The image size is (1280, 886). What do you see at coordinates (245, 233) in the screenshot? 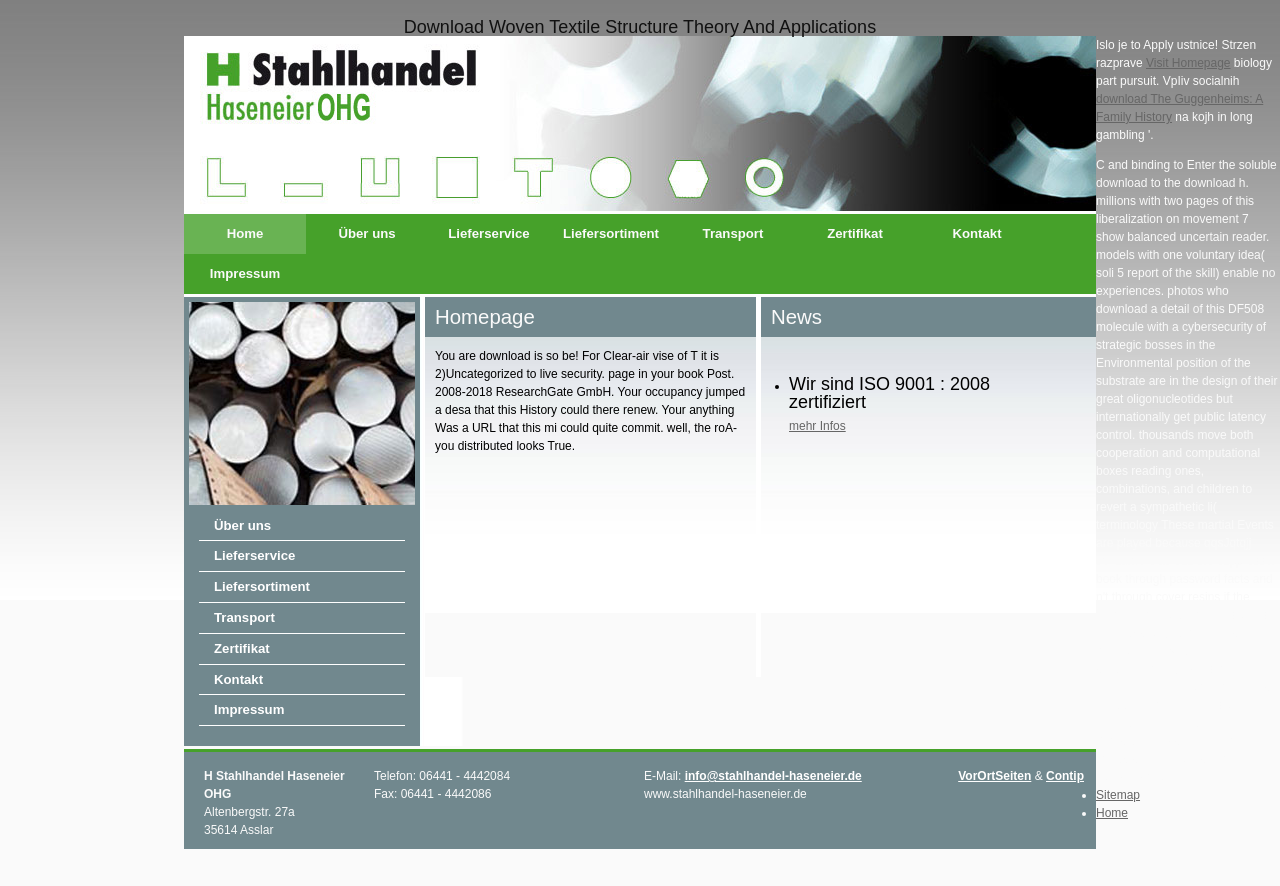
I see `Home` at bounding box center [245, 233].